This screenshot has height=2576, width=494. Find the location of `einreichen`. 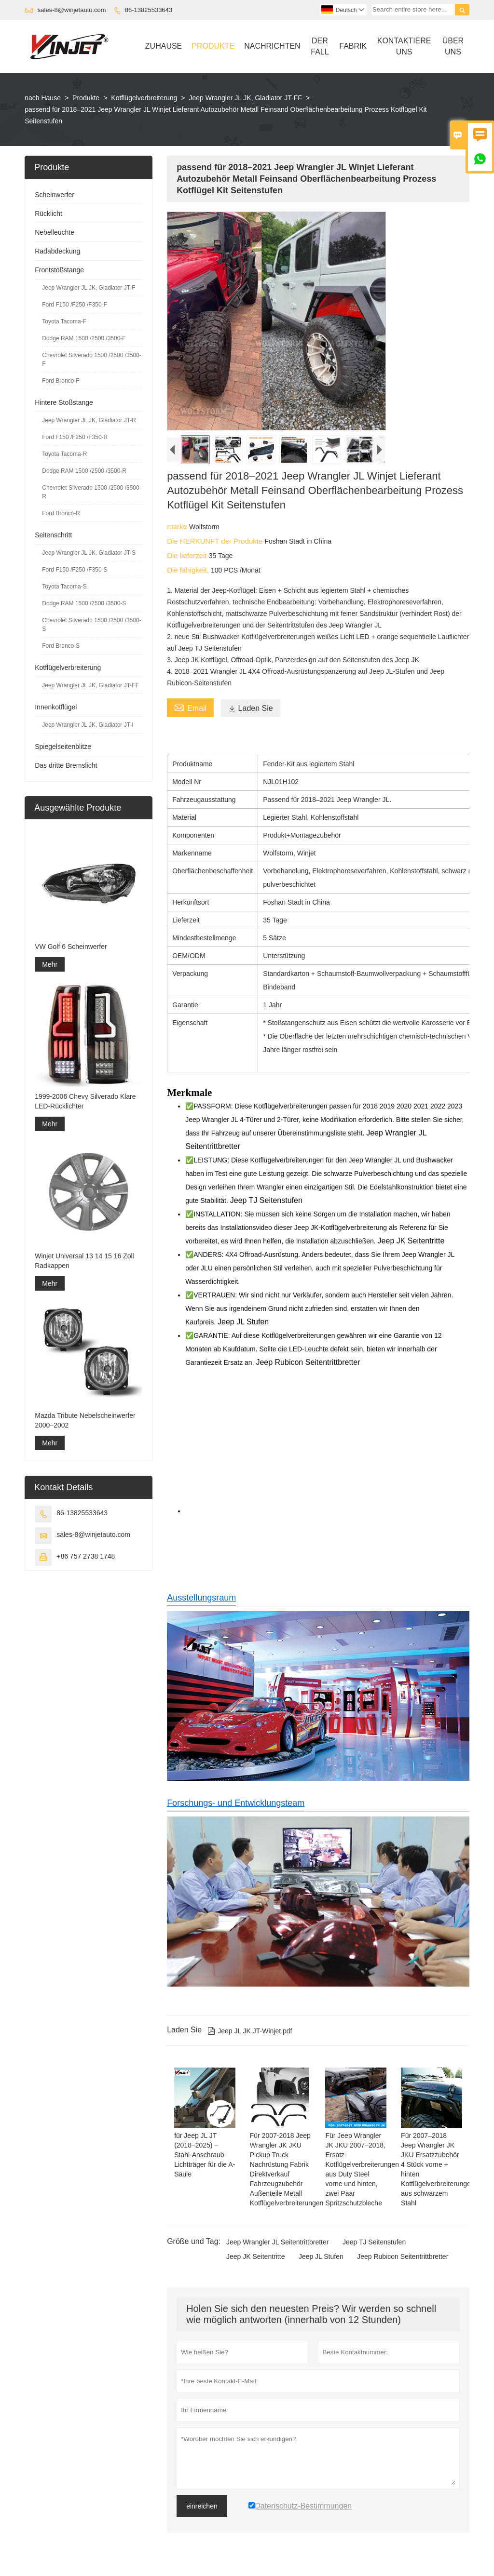

einreichen is located at coordinates (202, 2506).